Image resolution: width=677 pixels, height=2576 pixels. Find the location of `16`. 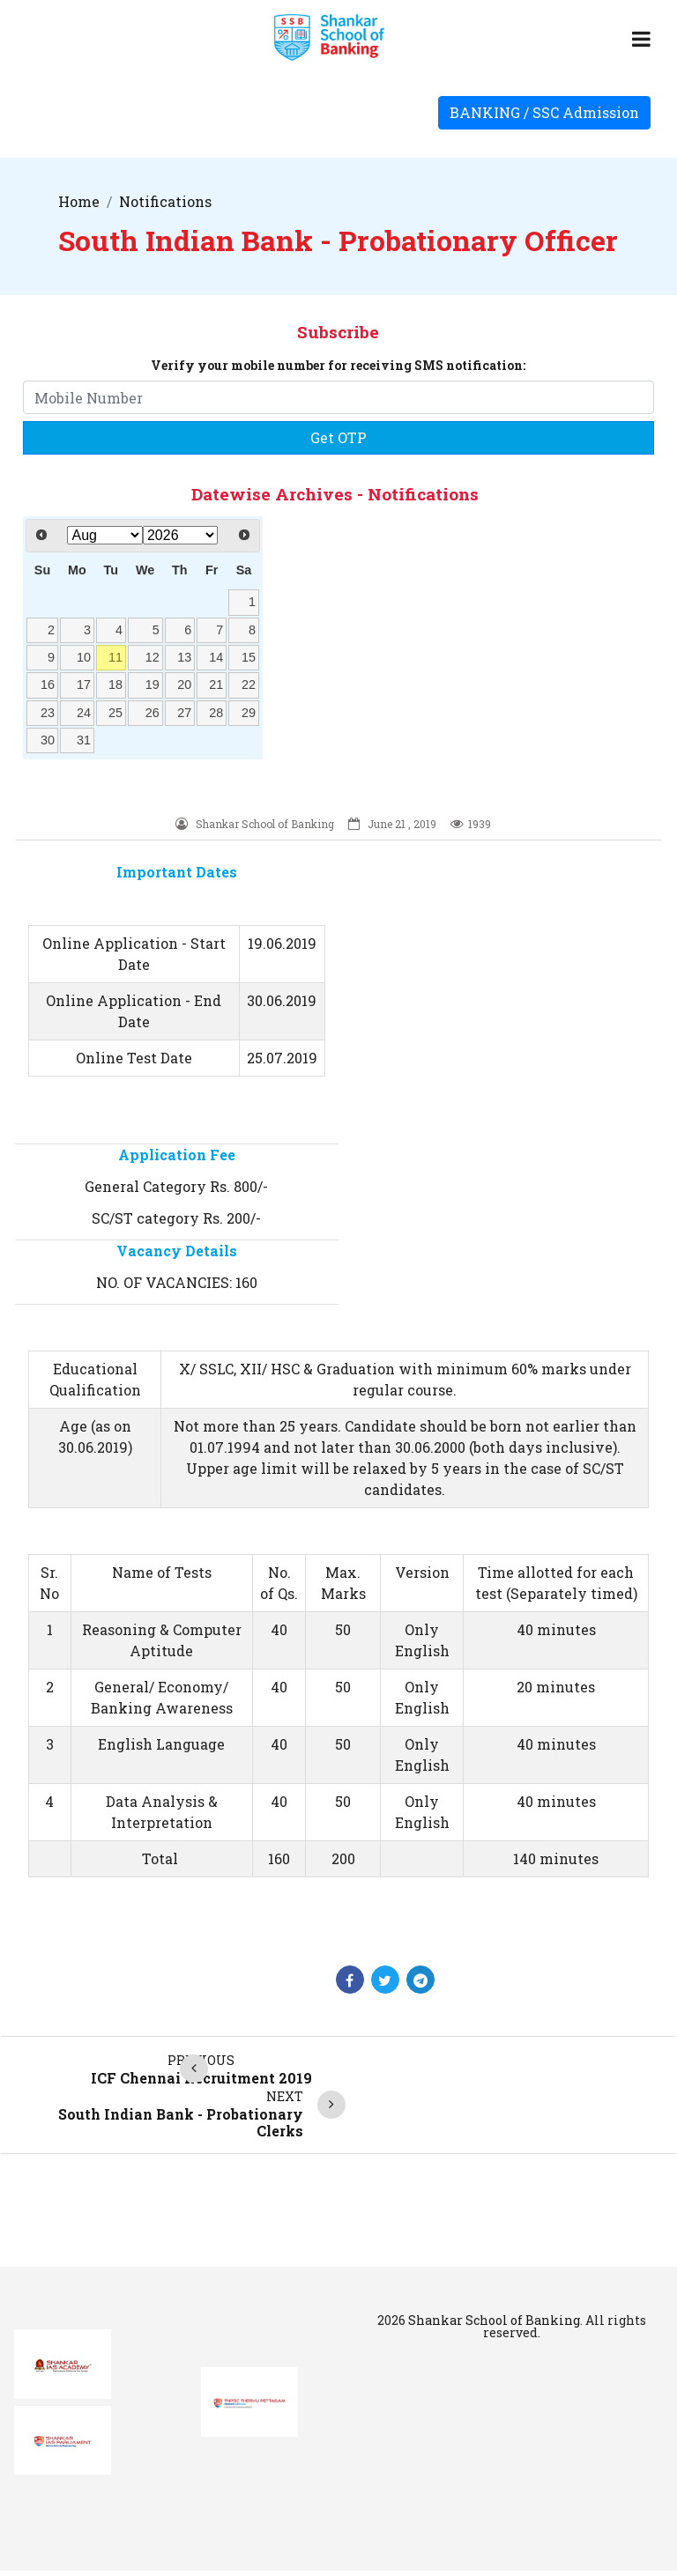

16 is located at coordinates (48, 684).